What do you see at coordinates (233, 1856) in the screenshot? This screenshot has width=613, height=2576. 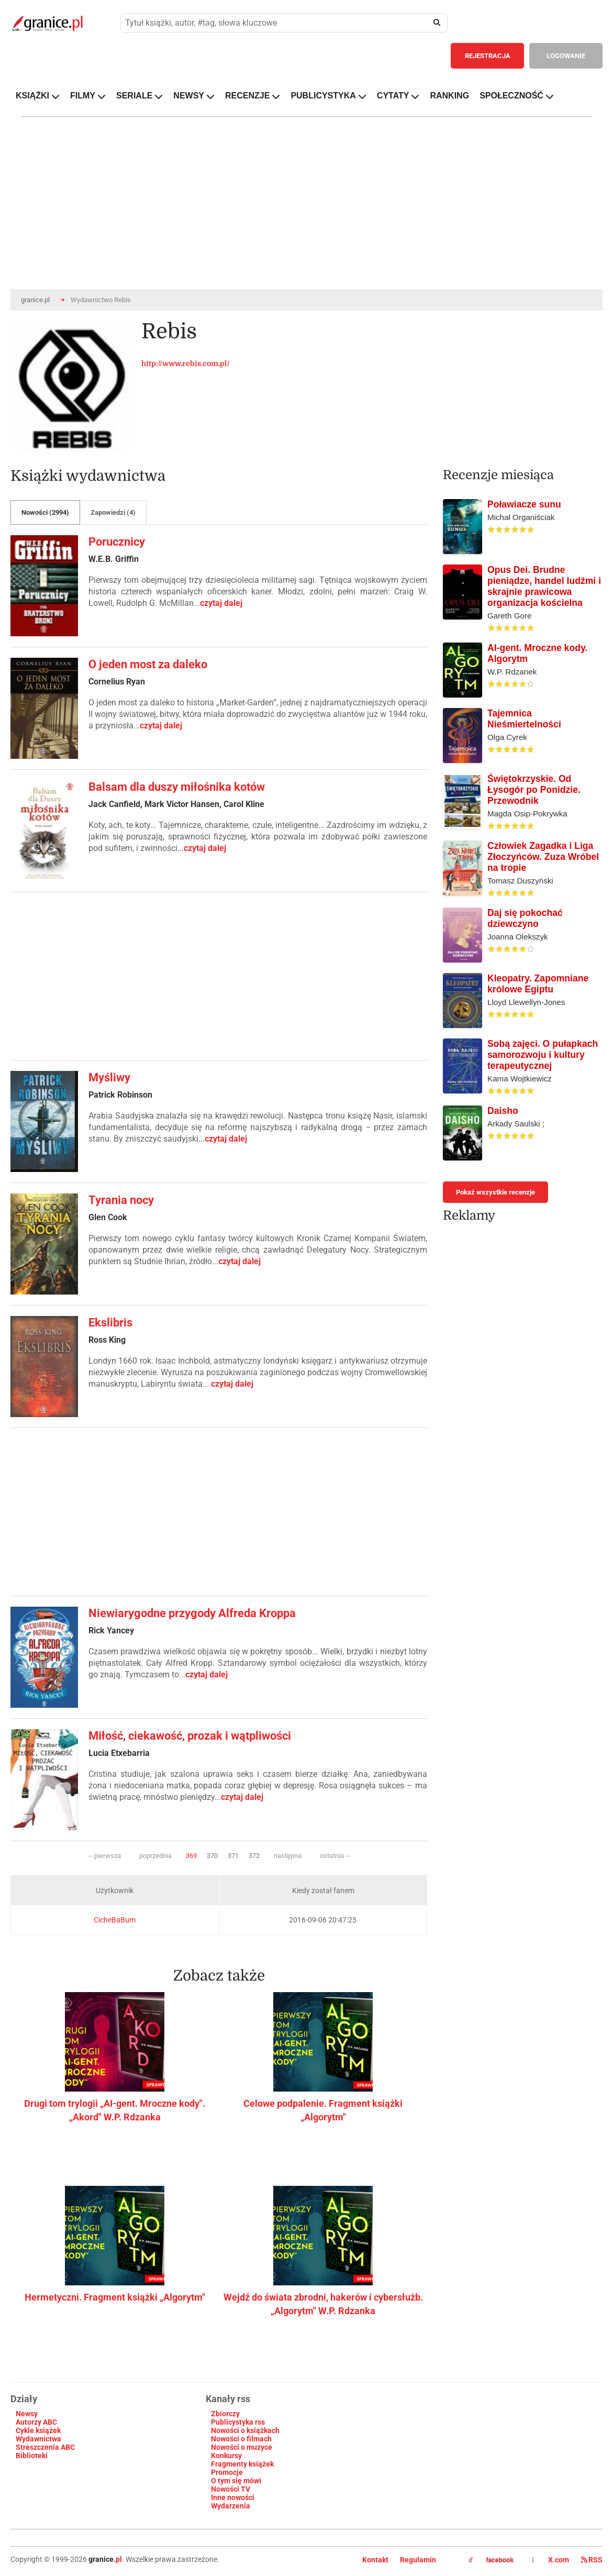 I see `371` at bounding box center [233, 1856].